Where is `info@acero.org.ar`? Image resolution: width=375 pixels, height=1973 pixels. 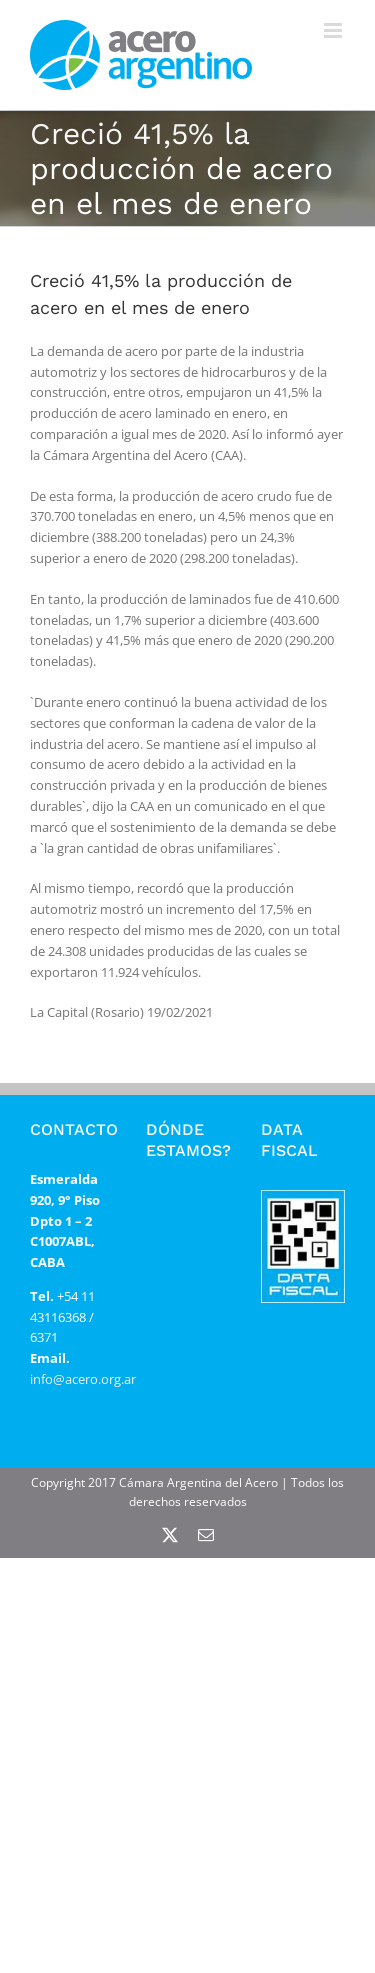 info@acero.org.ar is located at coordinates (83, 1379).